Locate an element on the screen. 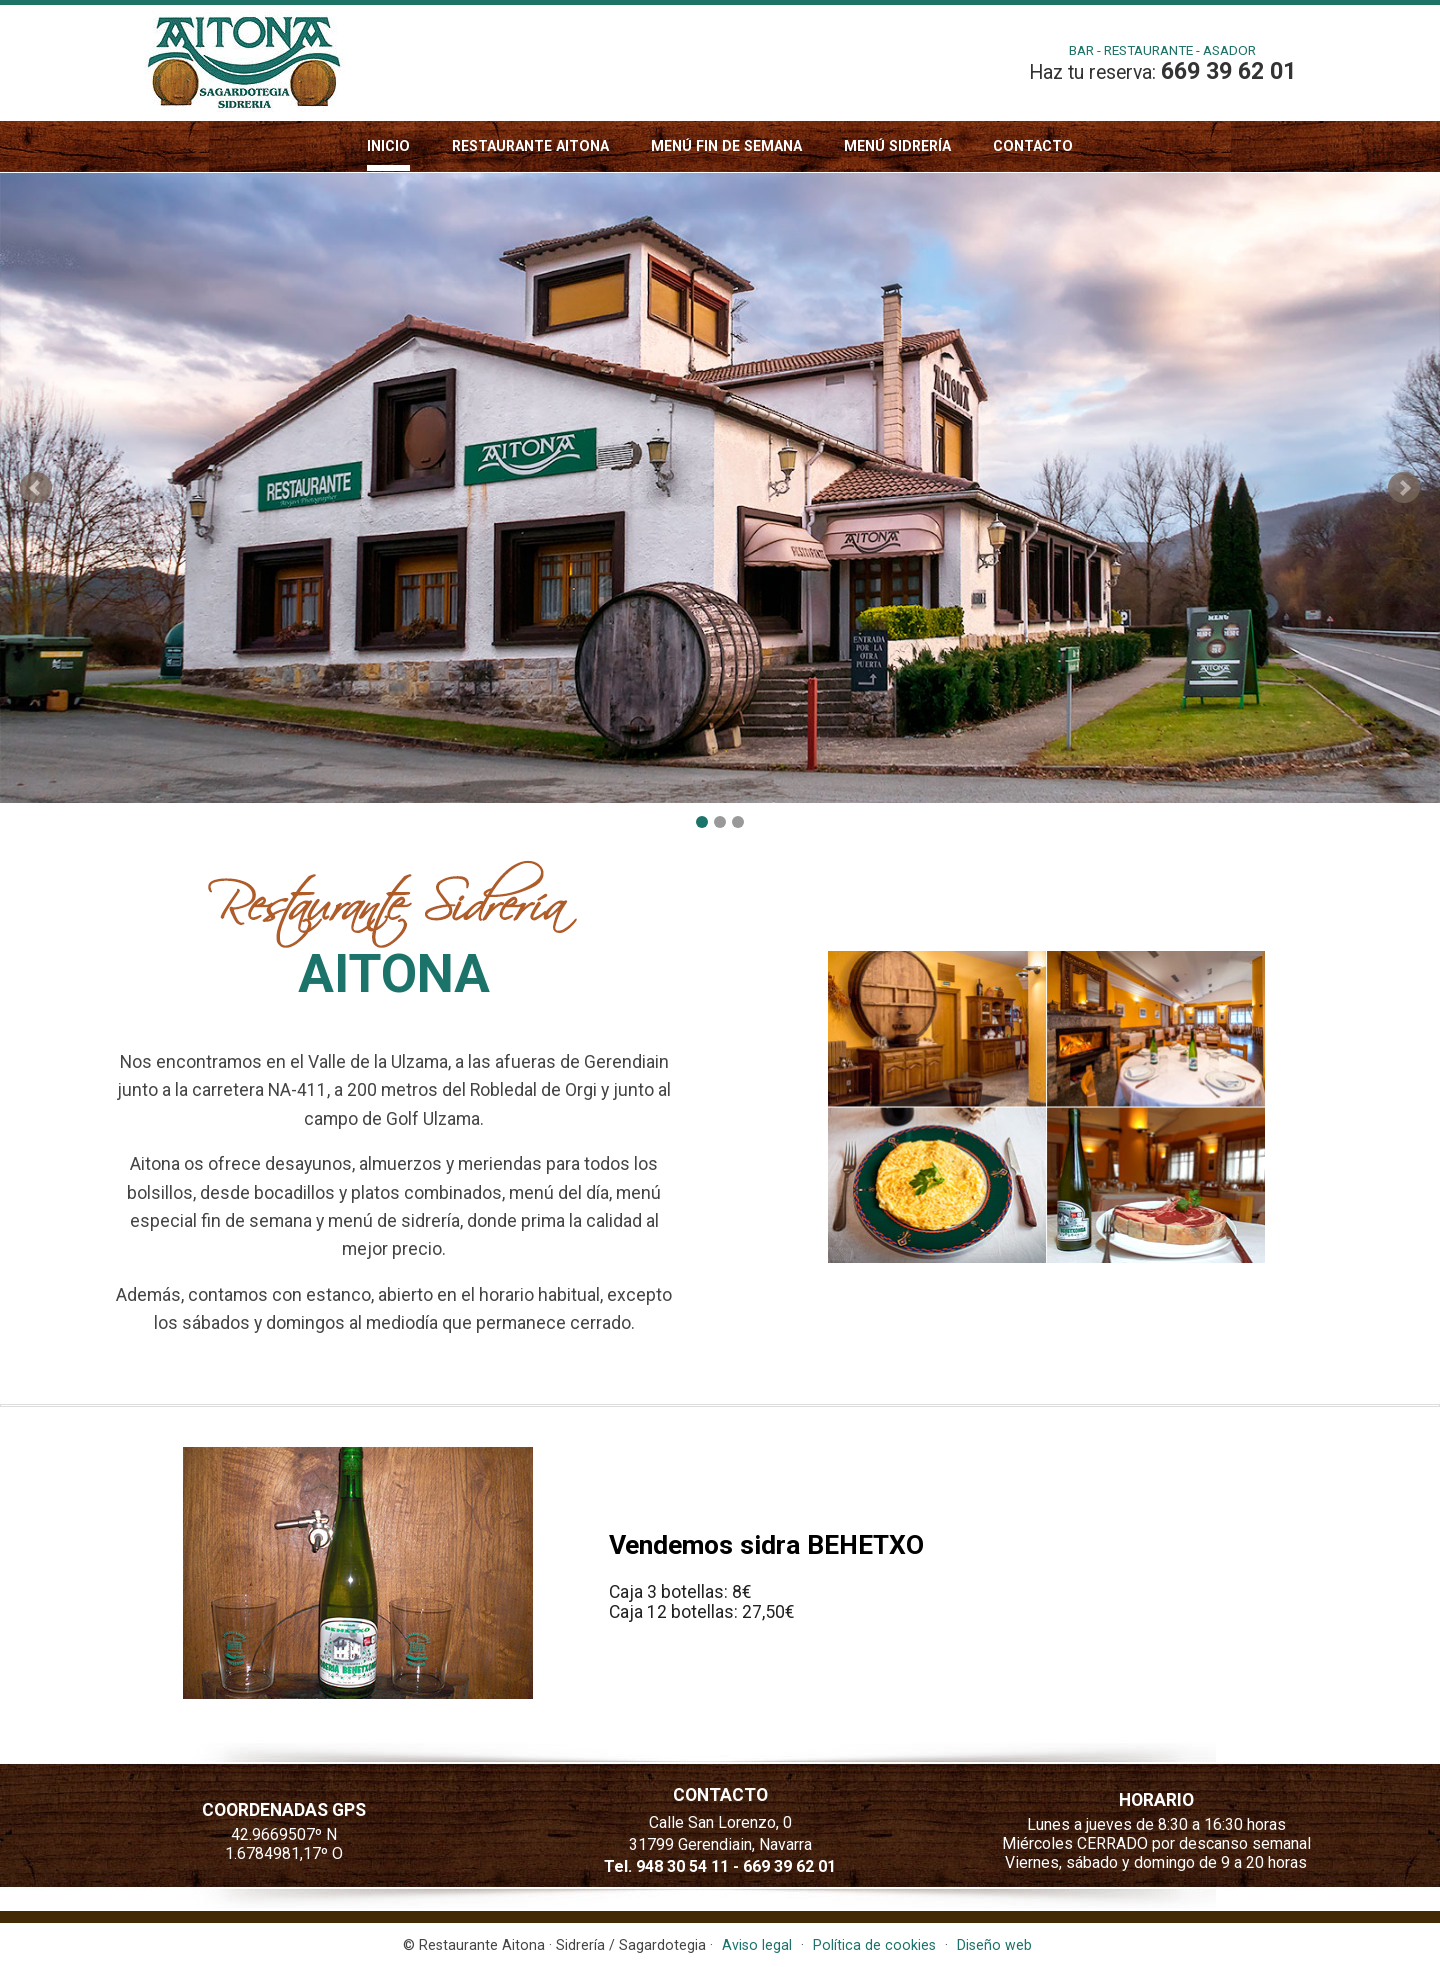  Diseño web is located at coordinates (994, 1945).